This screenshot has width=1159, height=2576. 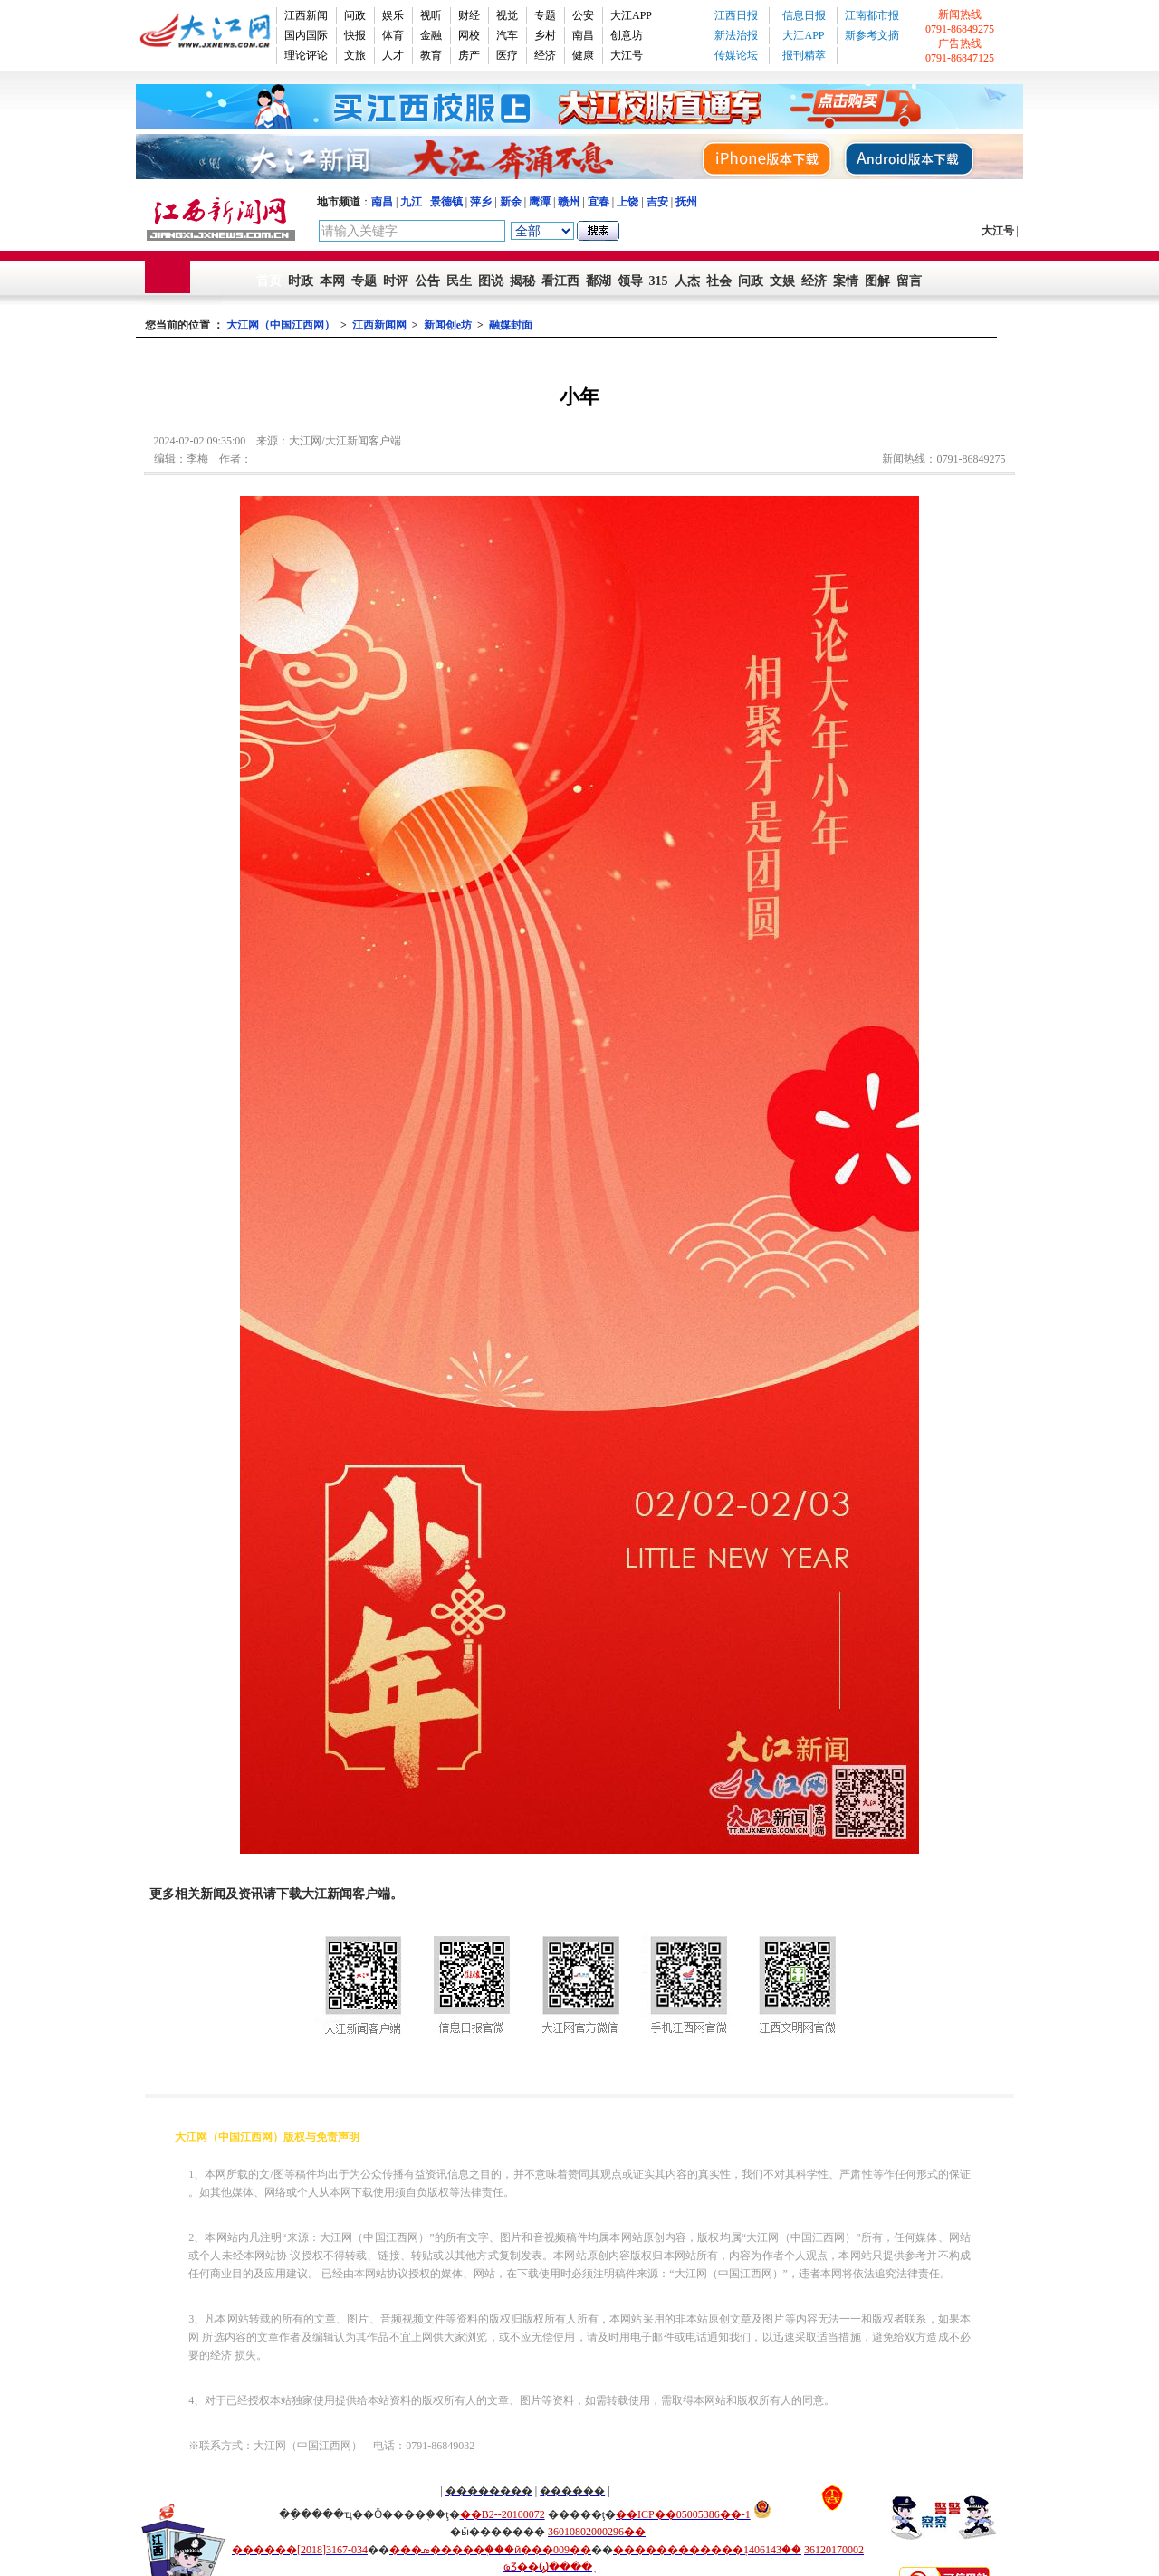 What do you see at coordinates (598, 281) in the screenshot?
I see `鄱湖` at bounding box center [598, 281].